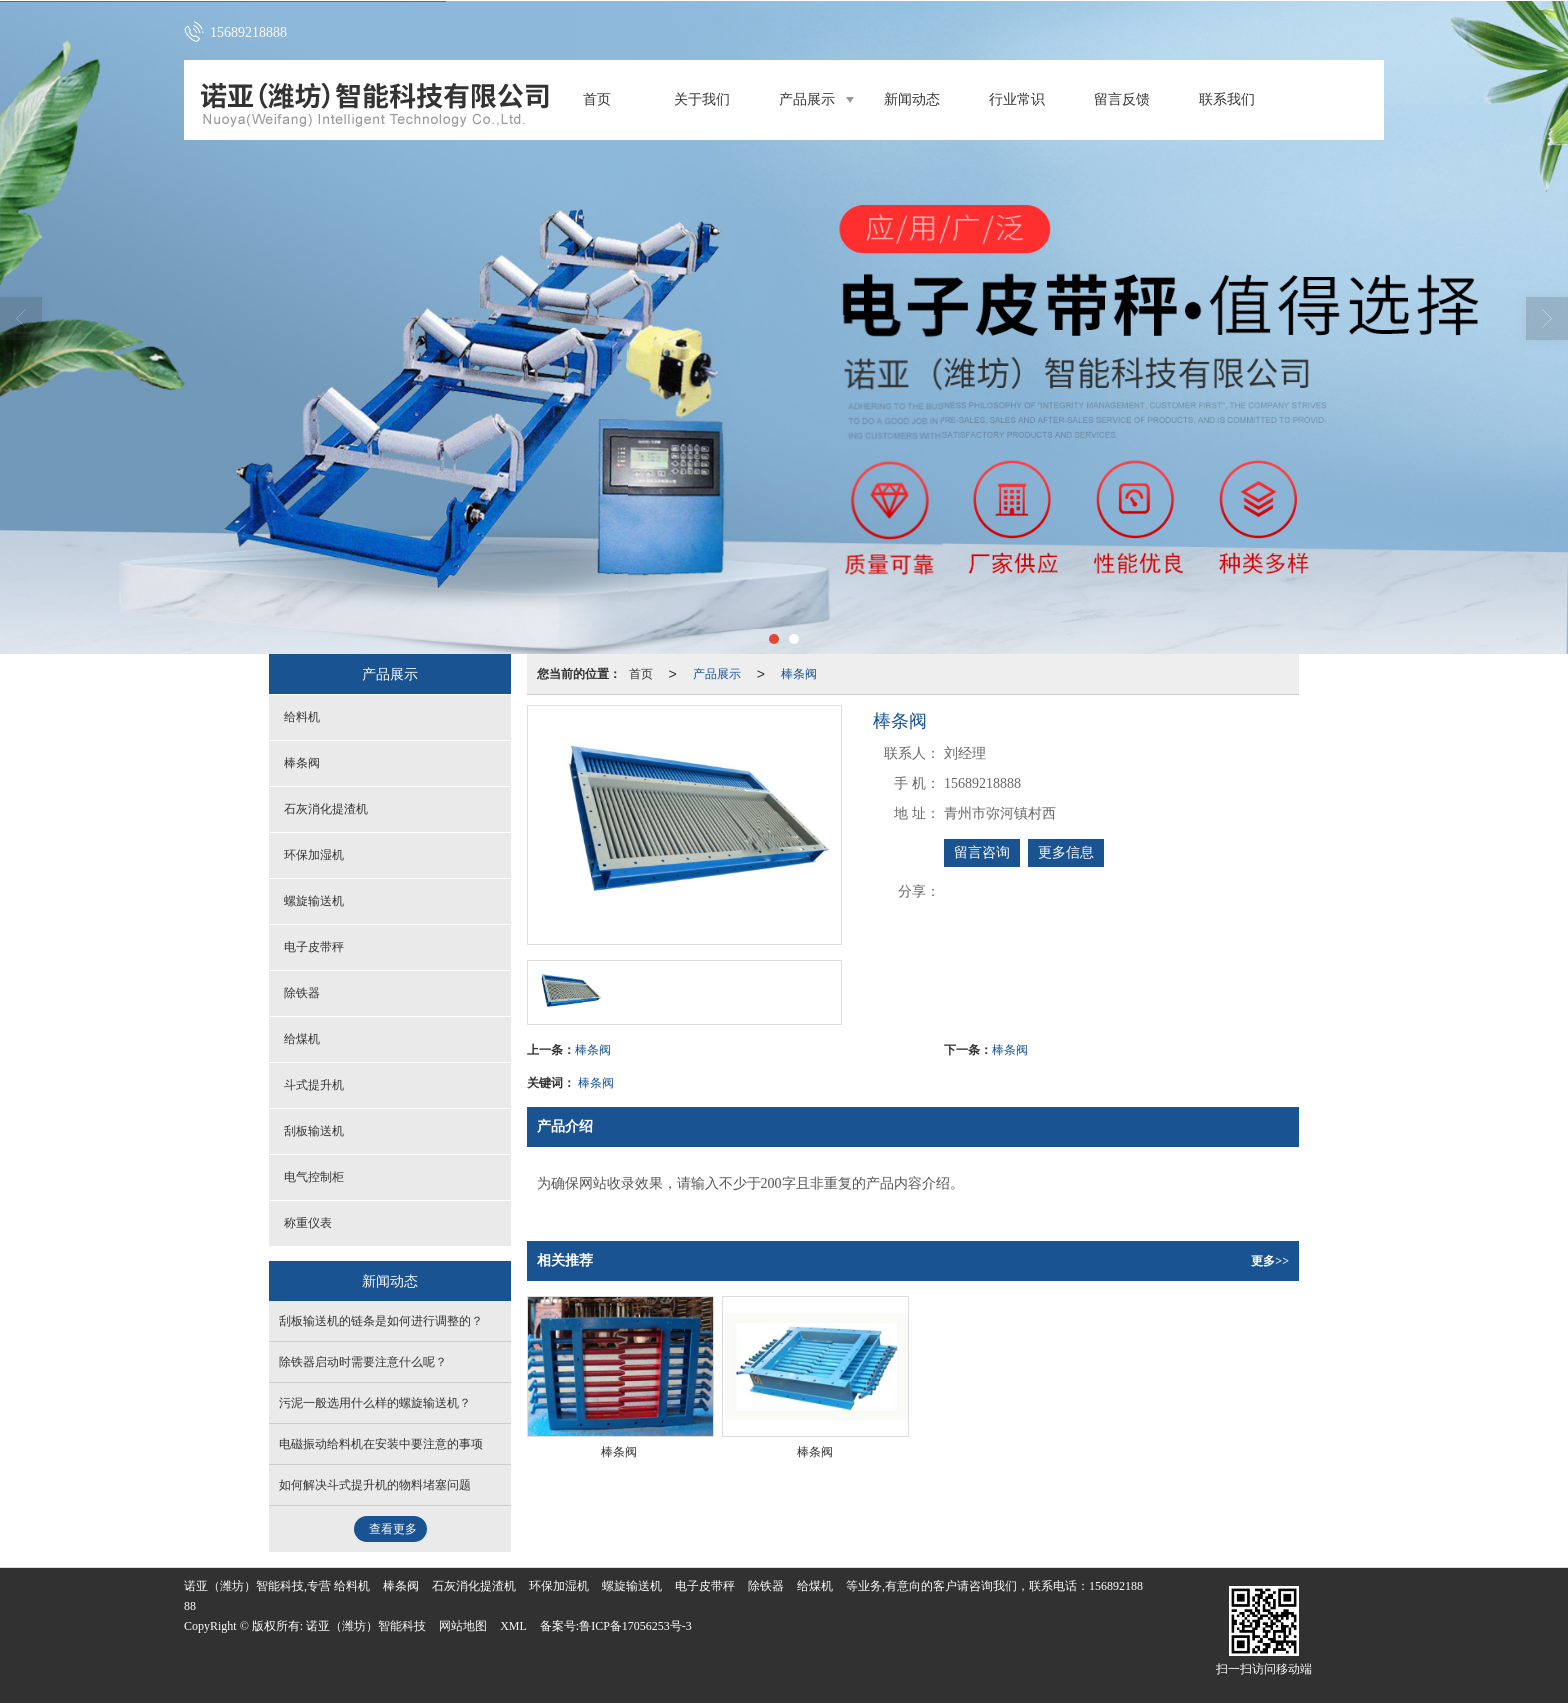 The width and height of the screenshot is (1568, 1703). I want to click on XML, so click(513, 1626).